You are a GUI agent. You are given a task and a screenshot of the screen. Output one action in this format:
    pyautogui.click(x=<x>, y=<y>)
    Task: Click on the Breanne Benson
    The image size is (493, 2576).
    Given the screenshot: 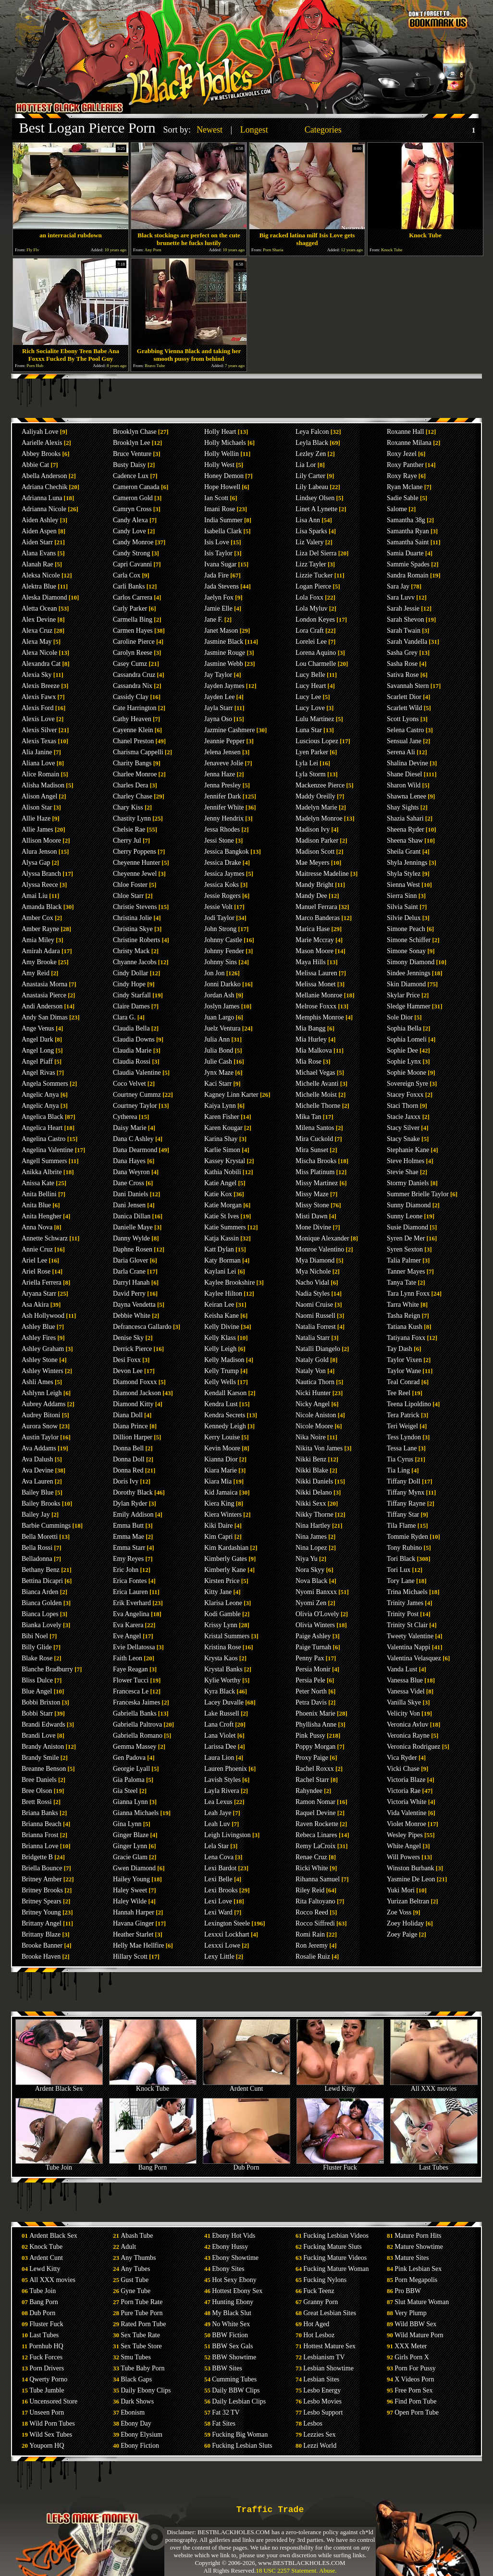 What is the action you would take?
    pyautogui.click(x=44, y=1768)
    